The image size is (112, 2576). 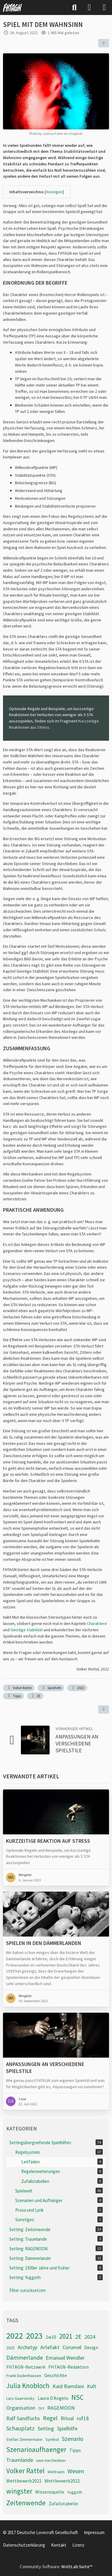 I want to click on Stefan Zimmermann, so click(x=24, y=2439).